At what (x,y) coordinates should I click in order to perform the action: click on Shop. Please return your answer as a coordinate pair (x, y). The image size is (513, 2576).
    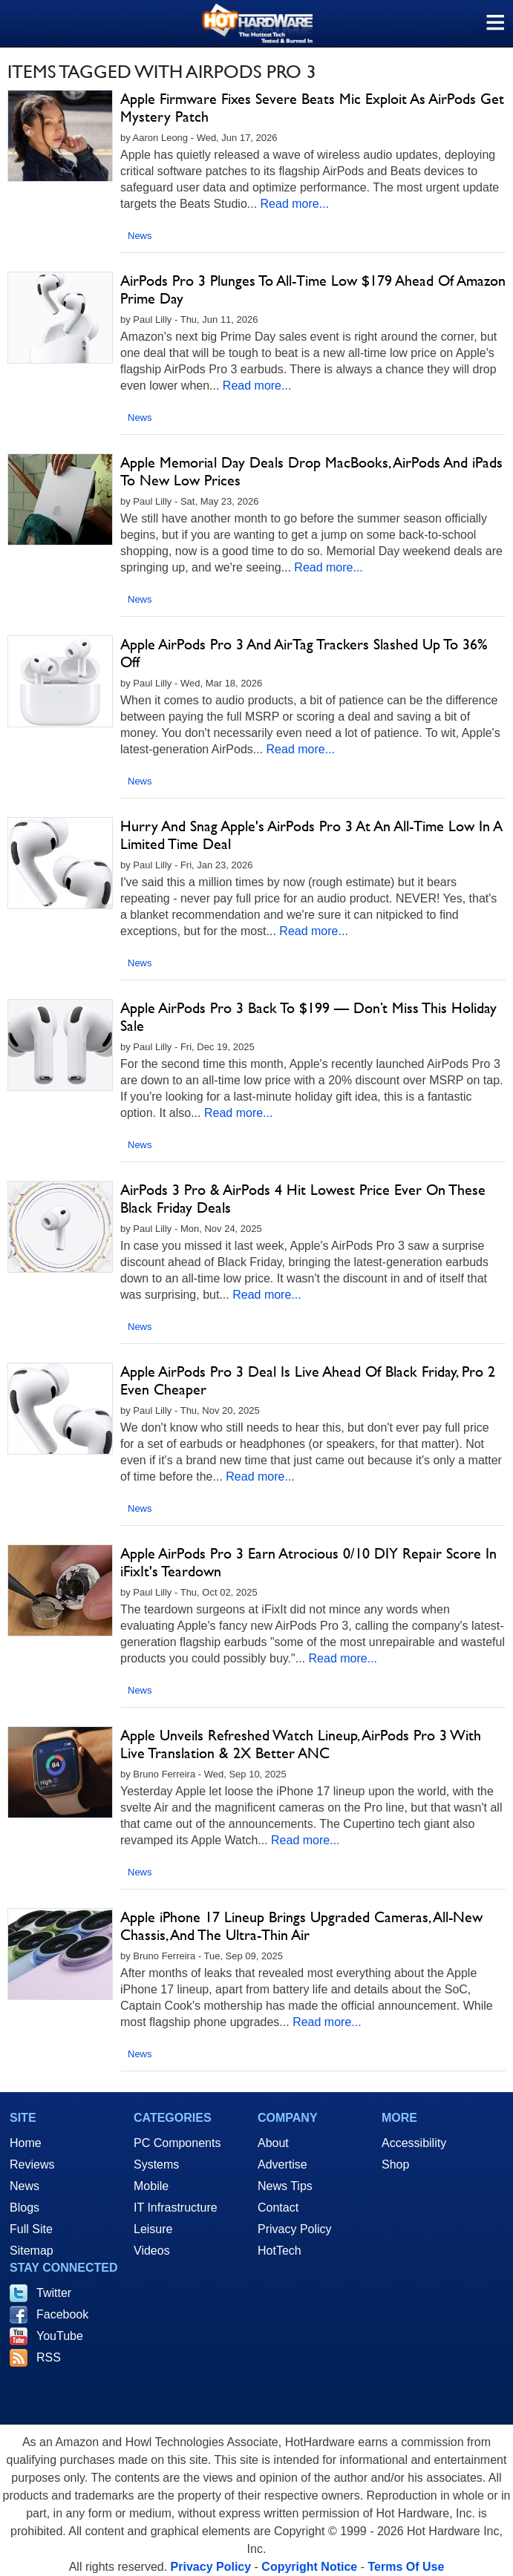
    Looking at the image, I should click on (395, 2164).